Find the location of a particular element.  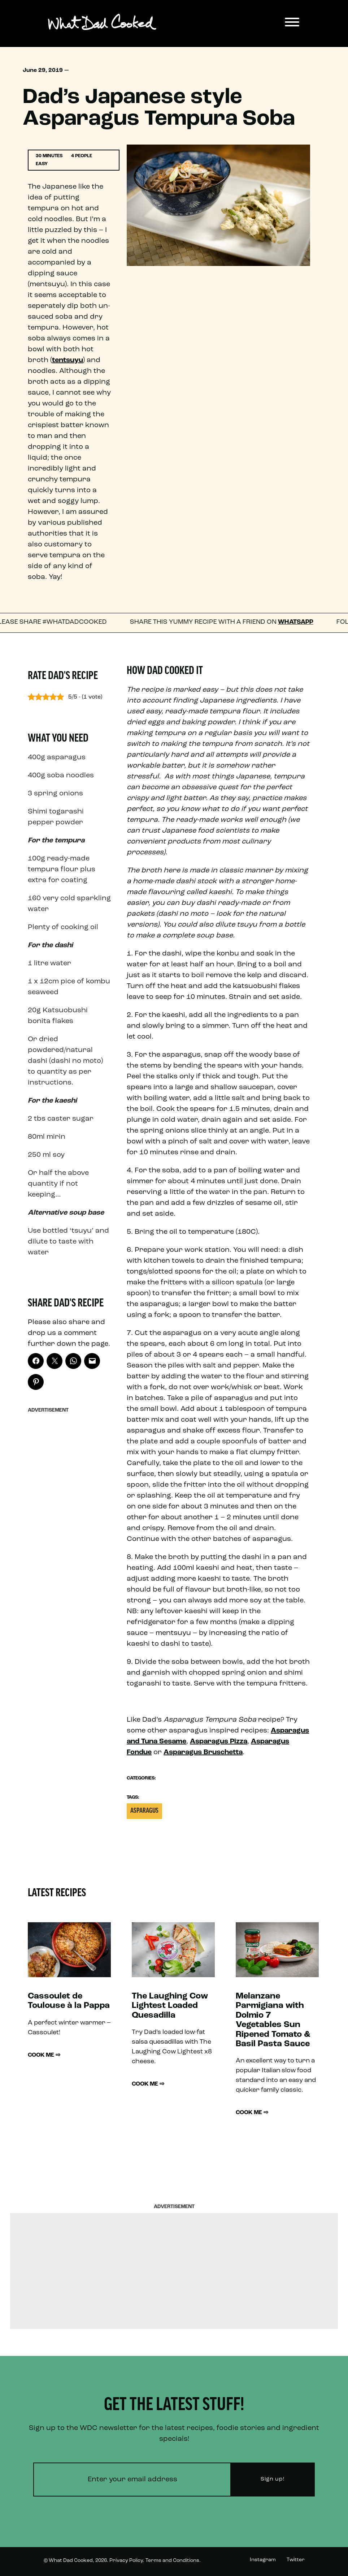

Instagram is located at coordinates (263, 2560).